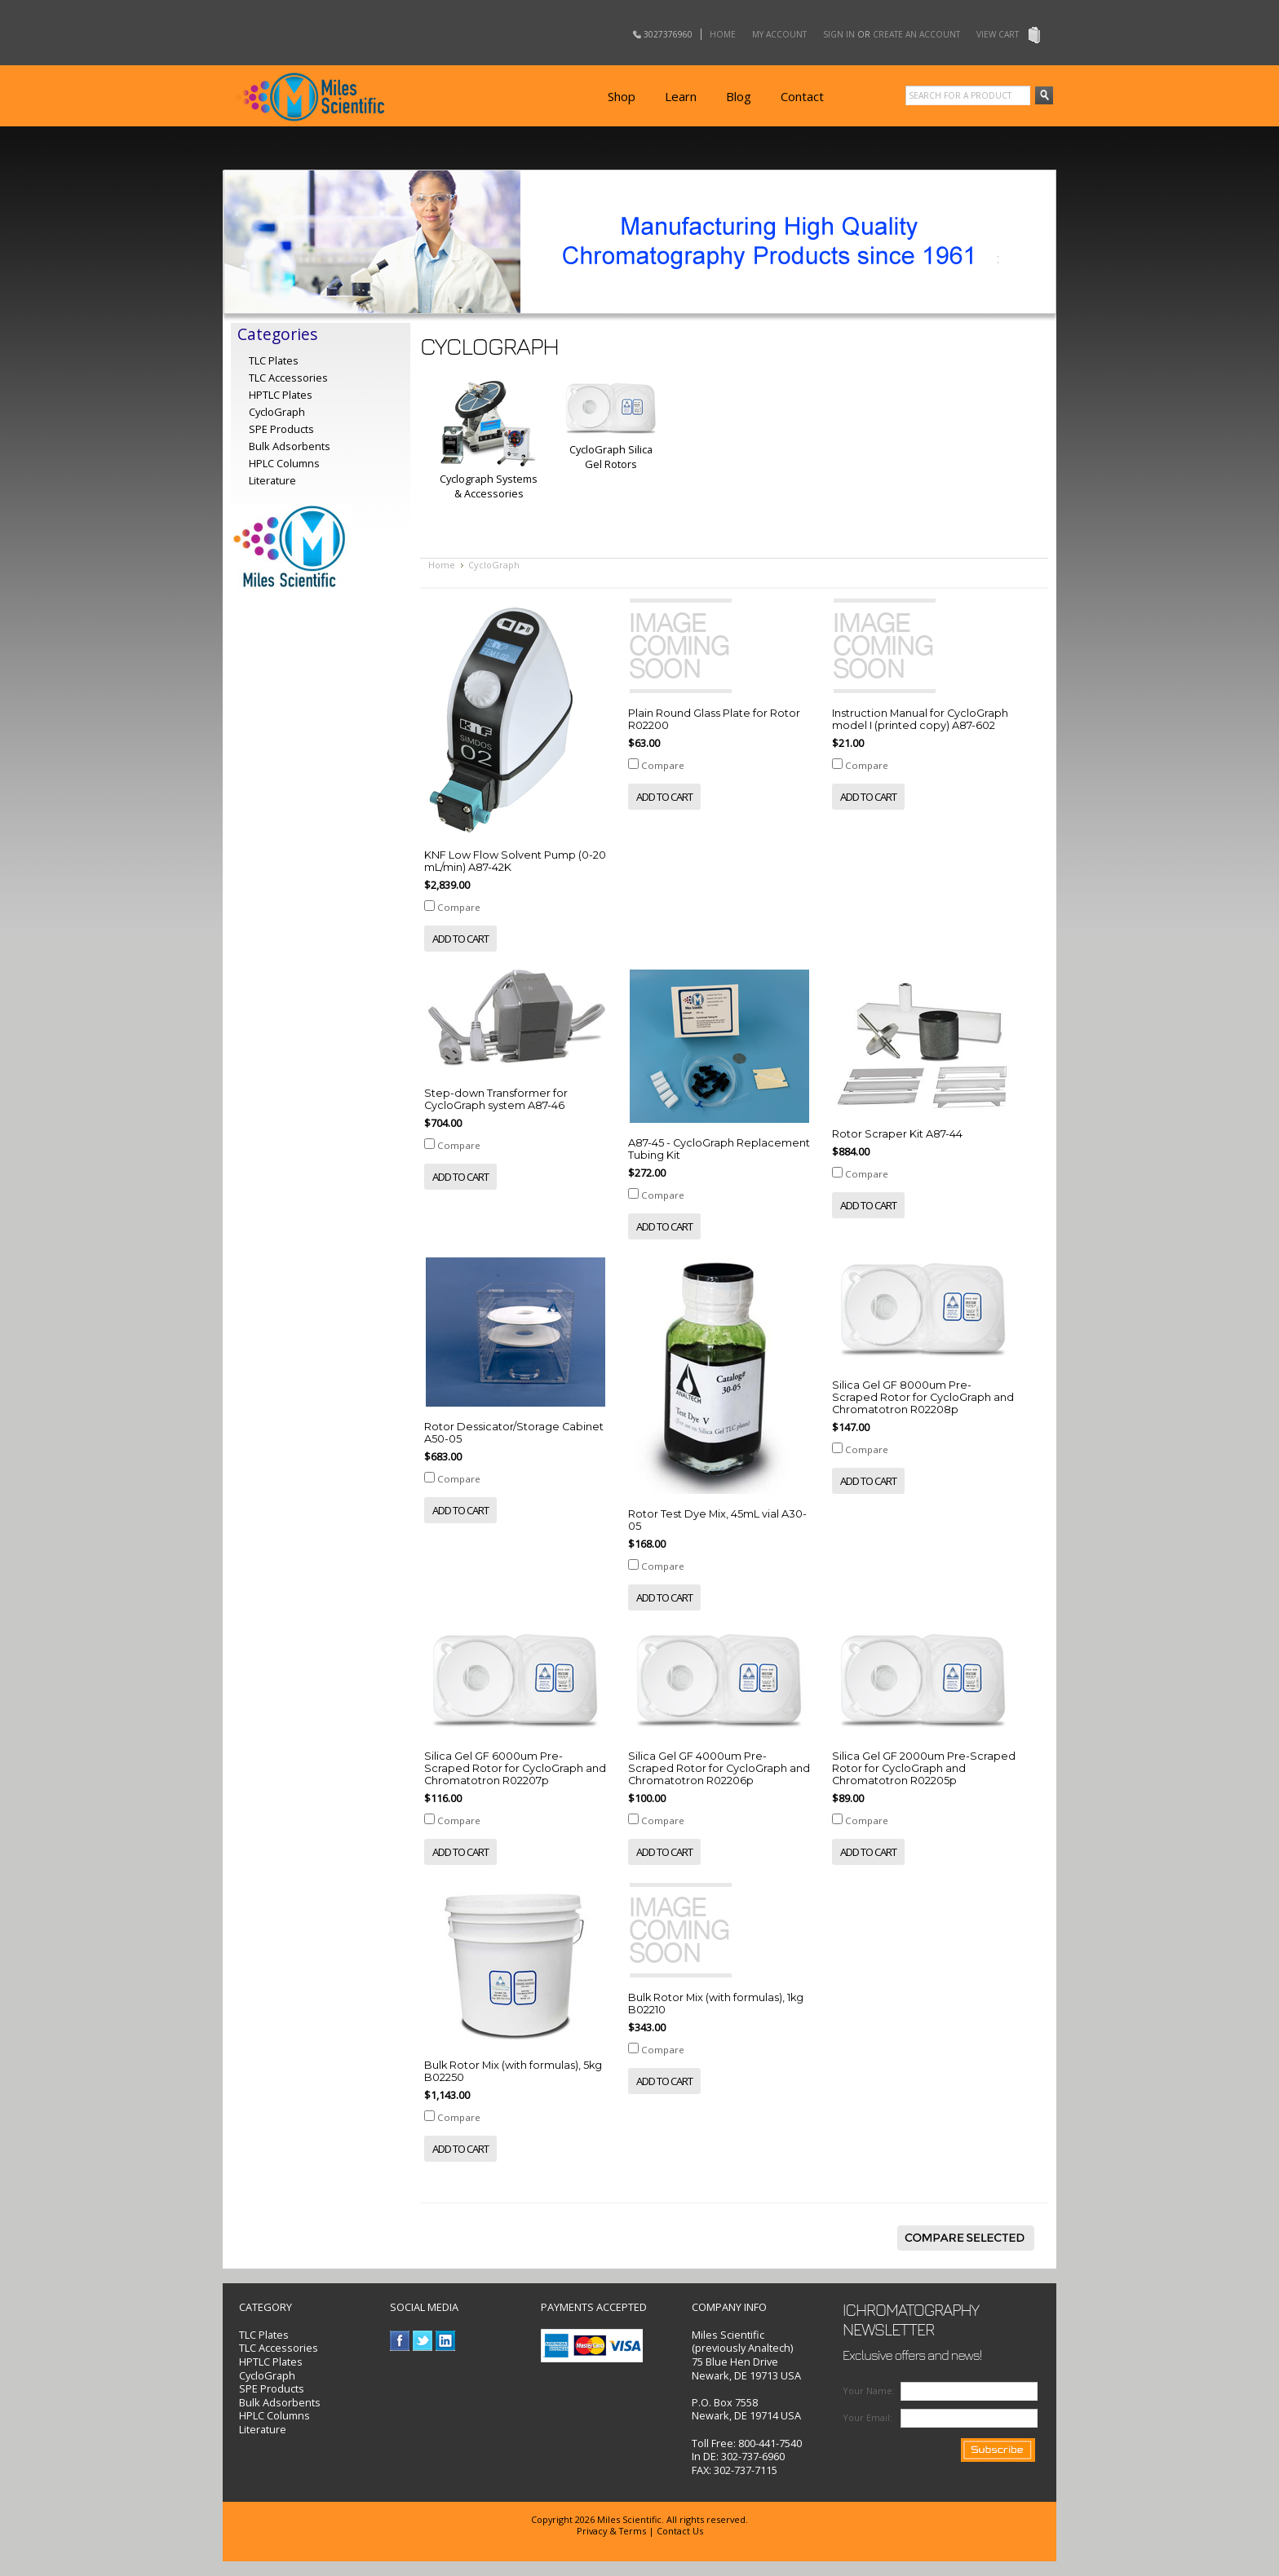 This screenshot has width=1279, height=2576. I want to click on View Cart, so click(997, 34).